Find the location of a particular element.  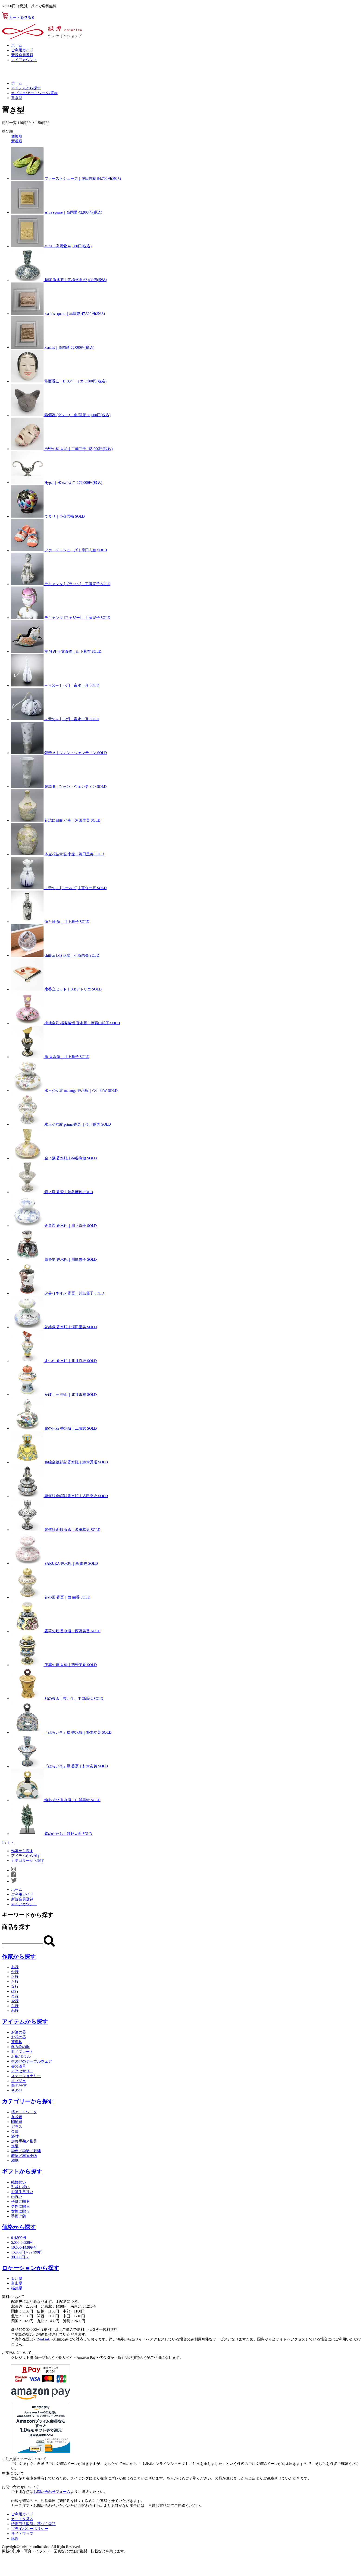

15,000円～29,999円 is located at coordinates (27, 2252).